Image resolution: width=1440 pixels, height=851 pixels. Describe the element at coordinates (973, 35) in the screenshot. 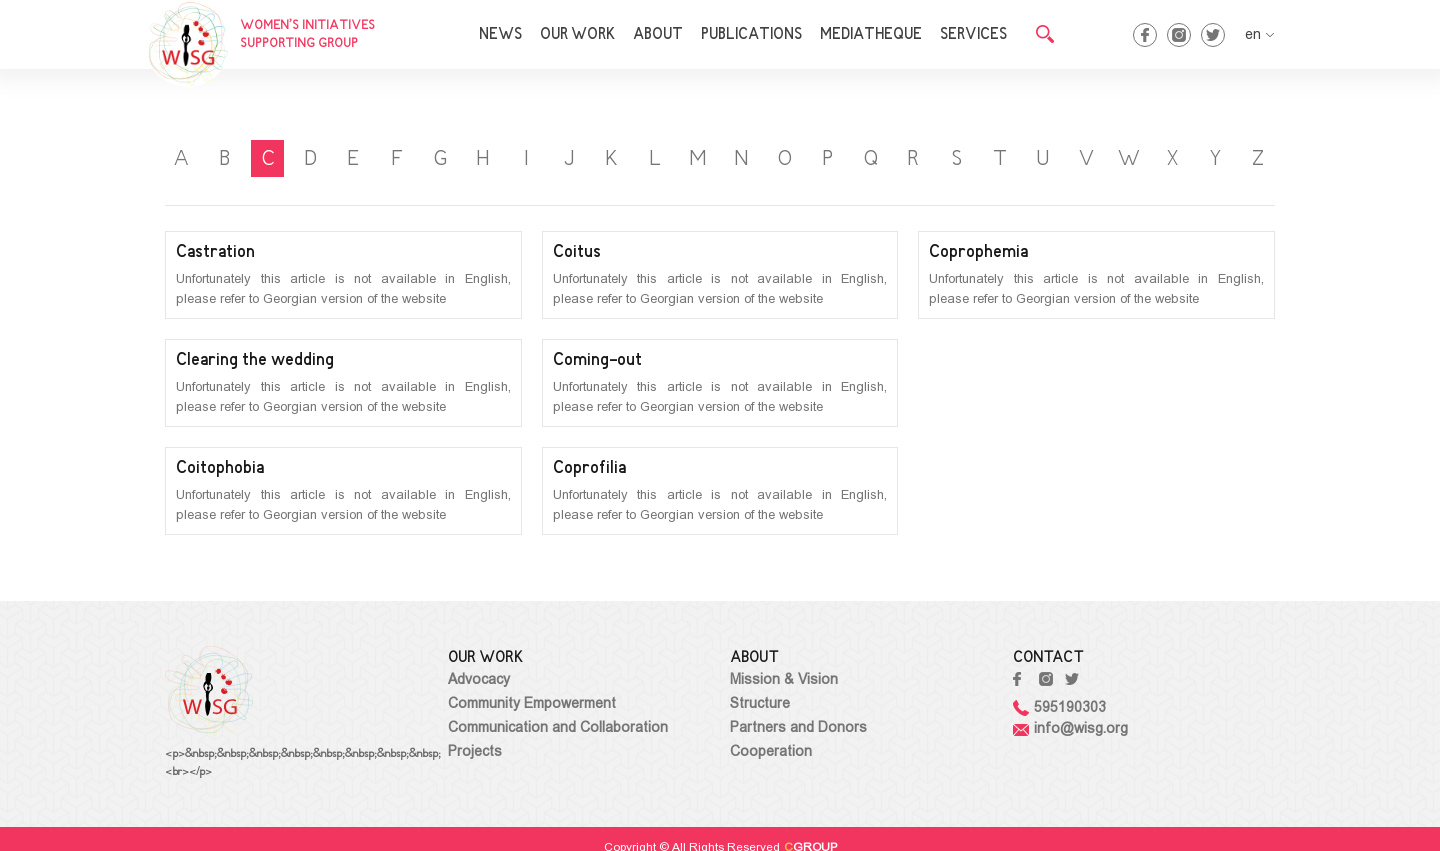

I see `SERVICES` at that location.